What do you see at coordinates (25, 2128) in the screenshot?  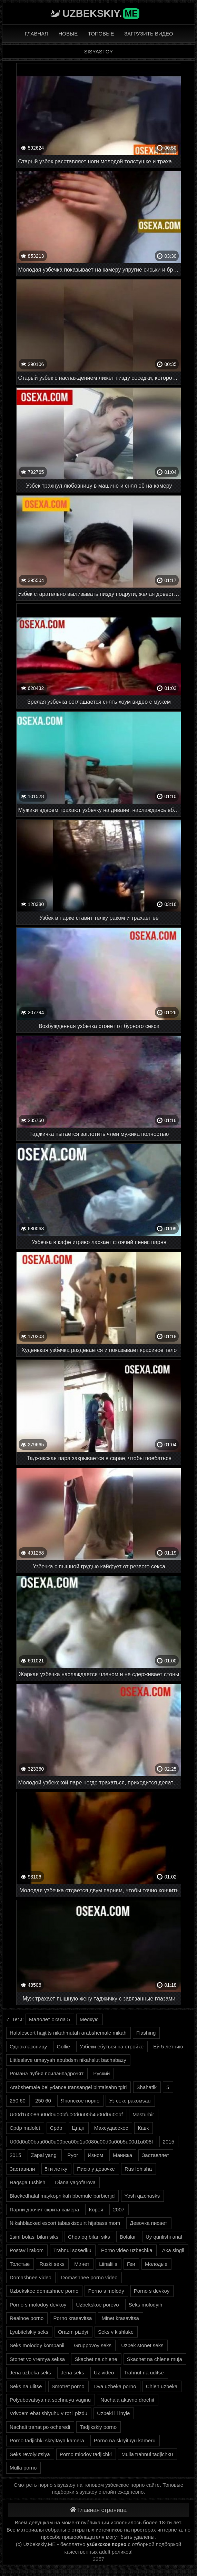 I see `Cpdp malolet` at bounding box center [25, 2128].